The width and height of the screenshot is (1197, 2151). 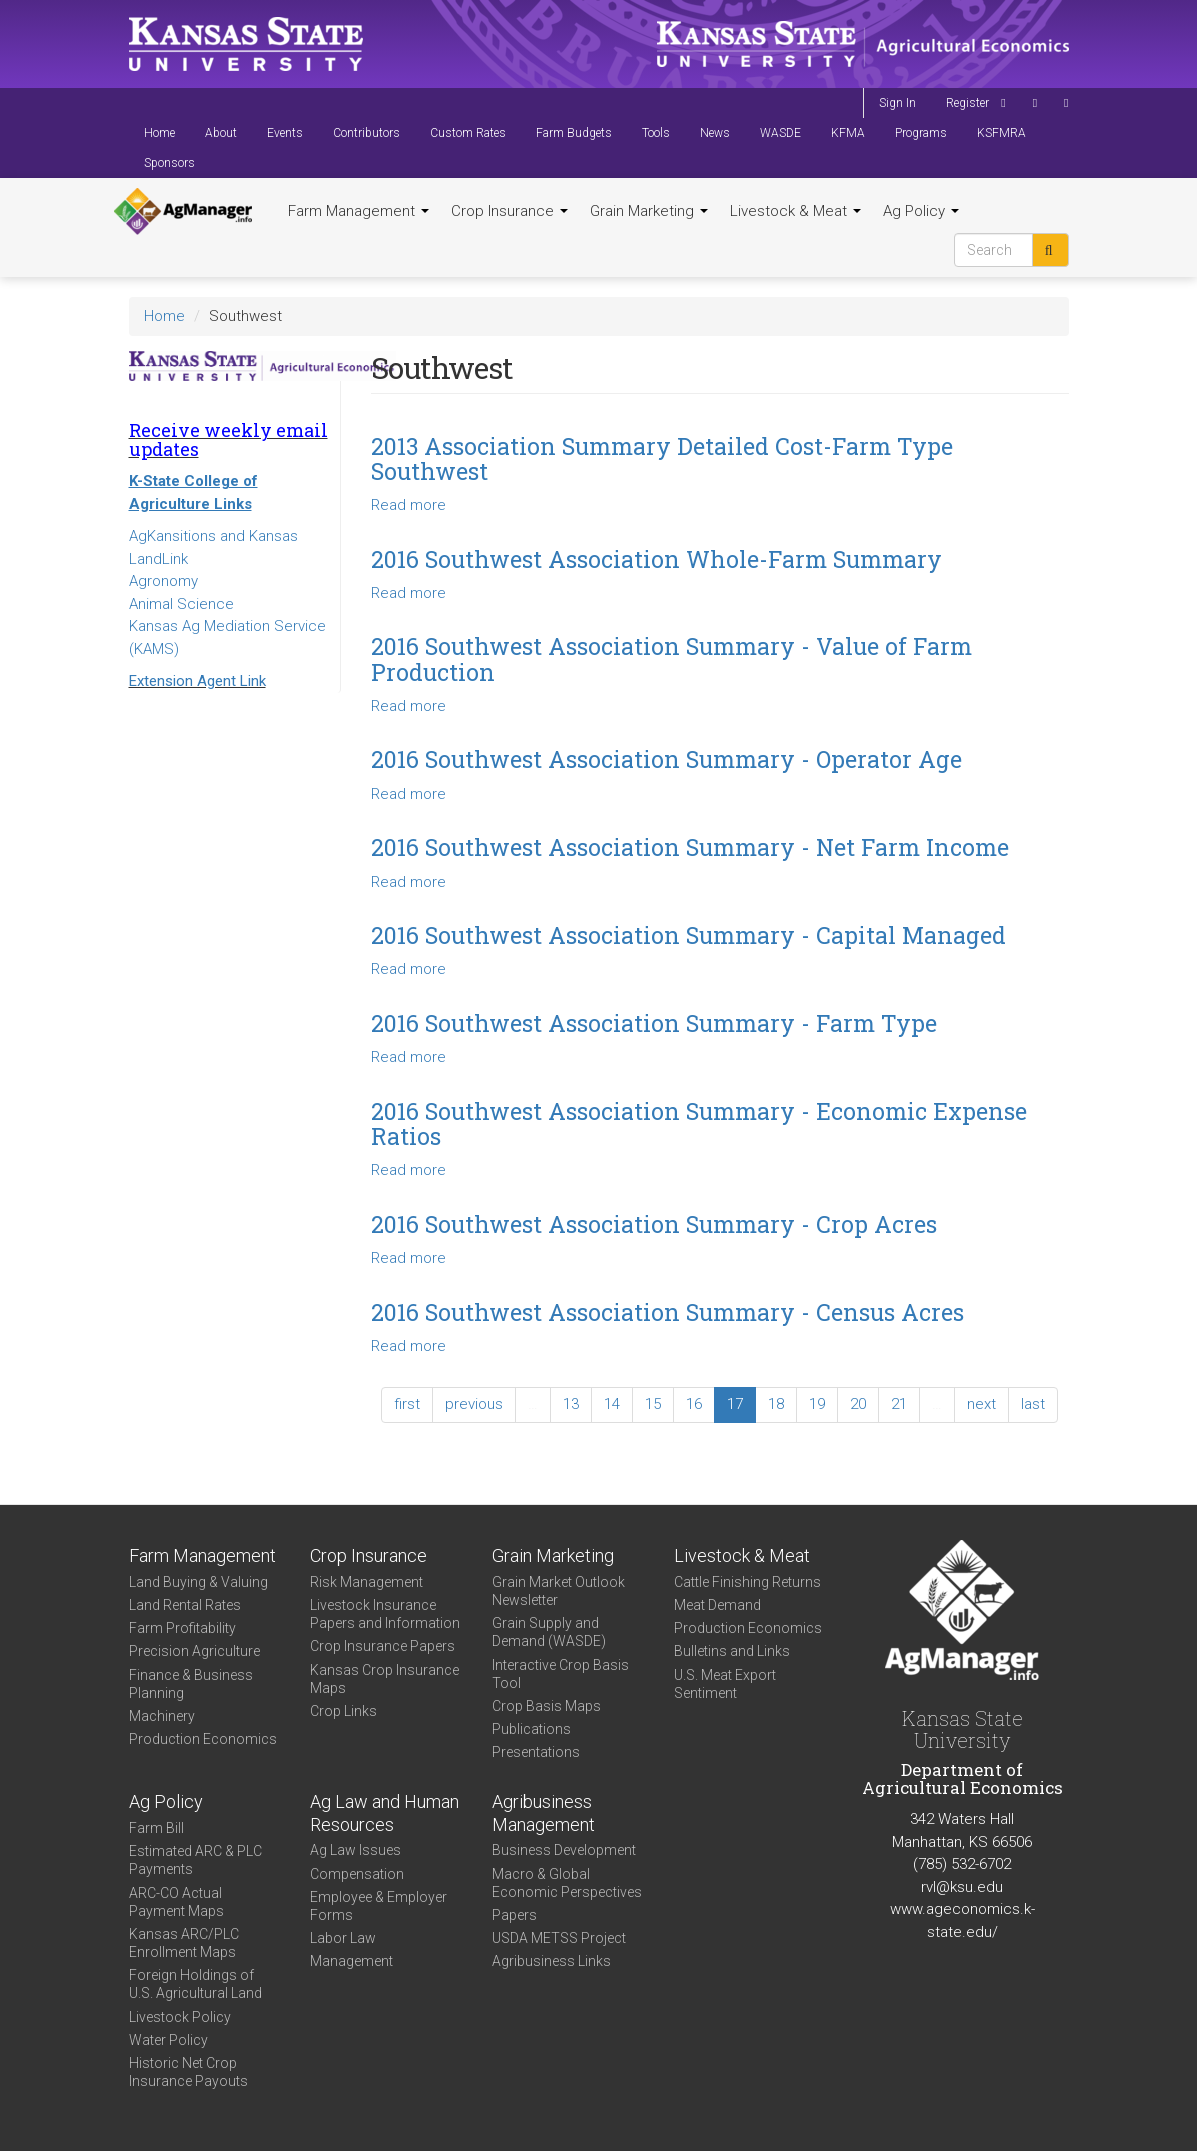 What do you see at coordinates (159, 133) in the screenshot?
I see `Home` at bounding box center [159, 133].